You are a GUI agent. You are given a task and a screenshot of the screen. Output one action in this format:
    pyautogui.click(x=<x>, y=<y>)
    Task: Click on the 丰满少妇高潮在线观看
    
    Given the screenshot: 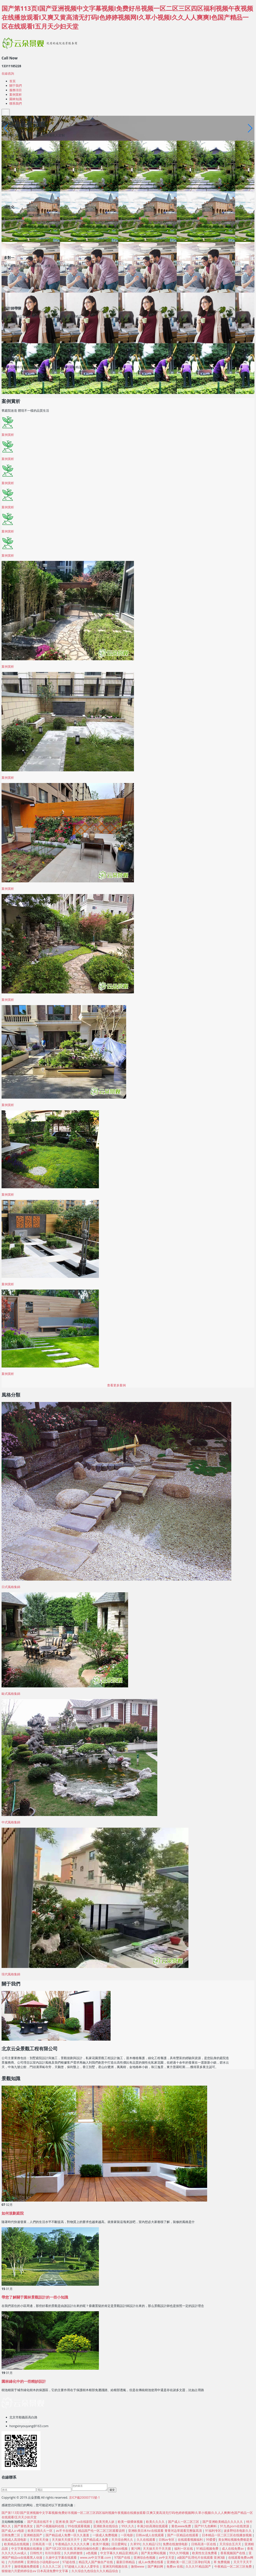 What is the action you would take?
    pyautogui.click(x=153, y=2527)
    